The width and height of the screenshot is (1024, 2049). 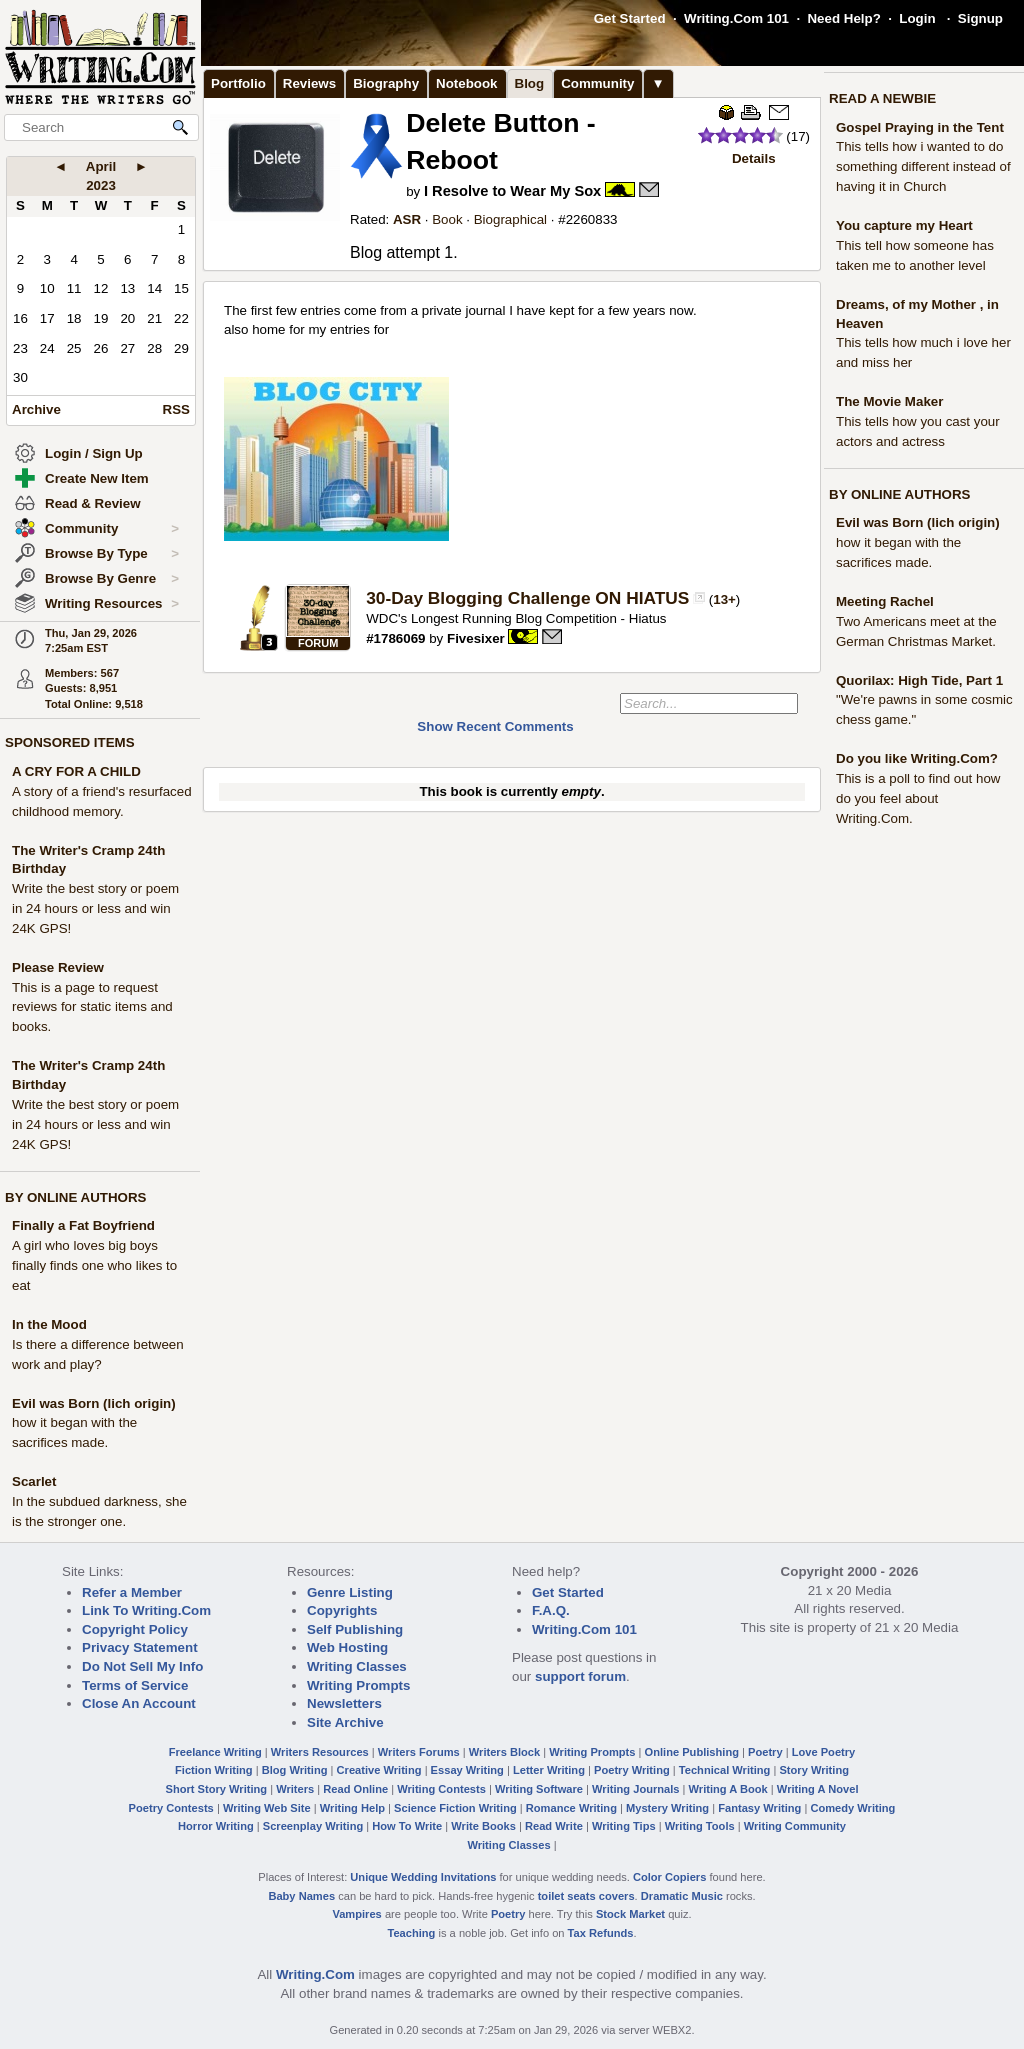 What do you see at coordinates (539, 1789) in the screenshot?
I see `Writing Software` at bounding box center [539, 1789].